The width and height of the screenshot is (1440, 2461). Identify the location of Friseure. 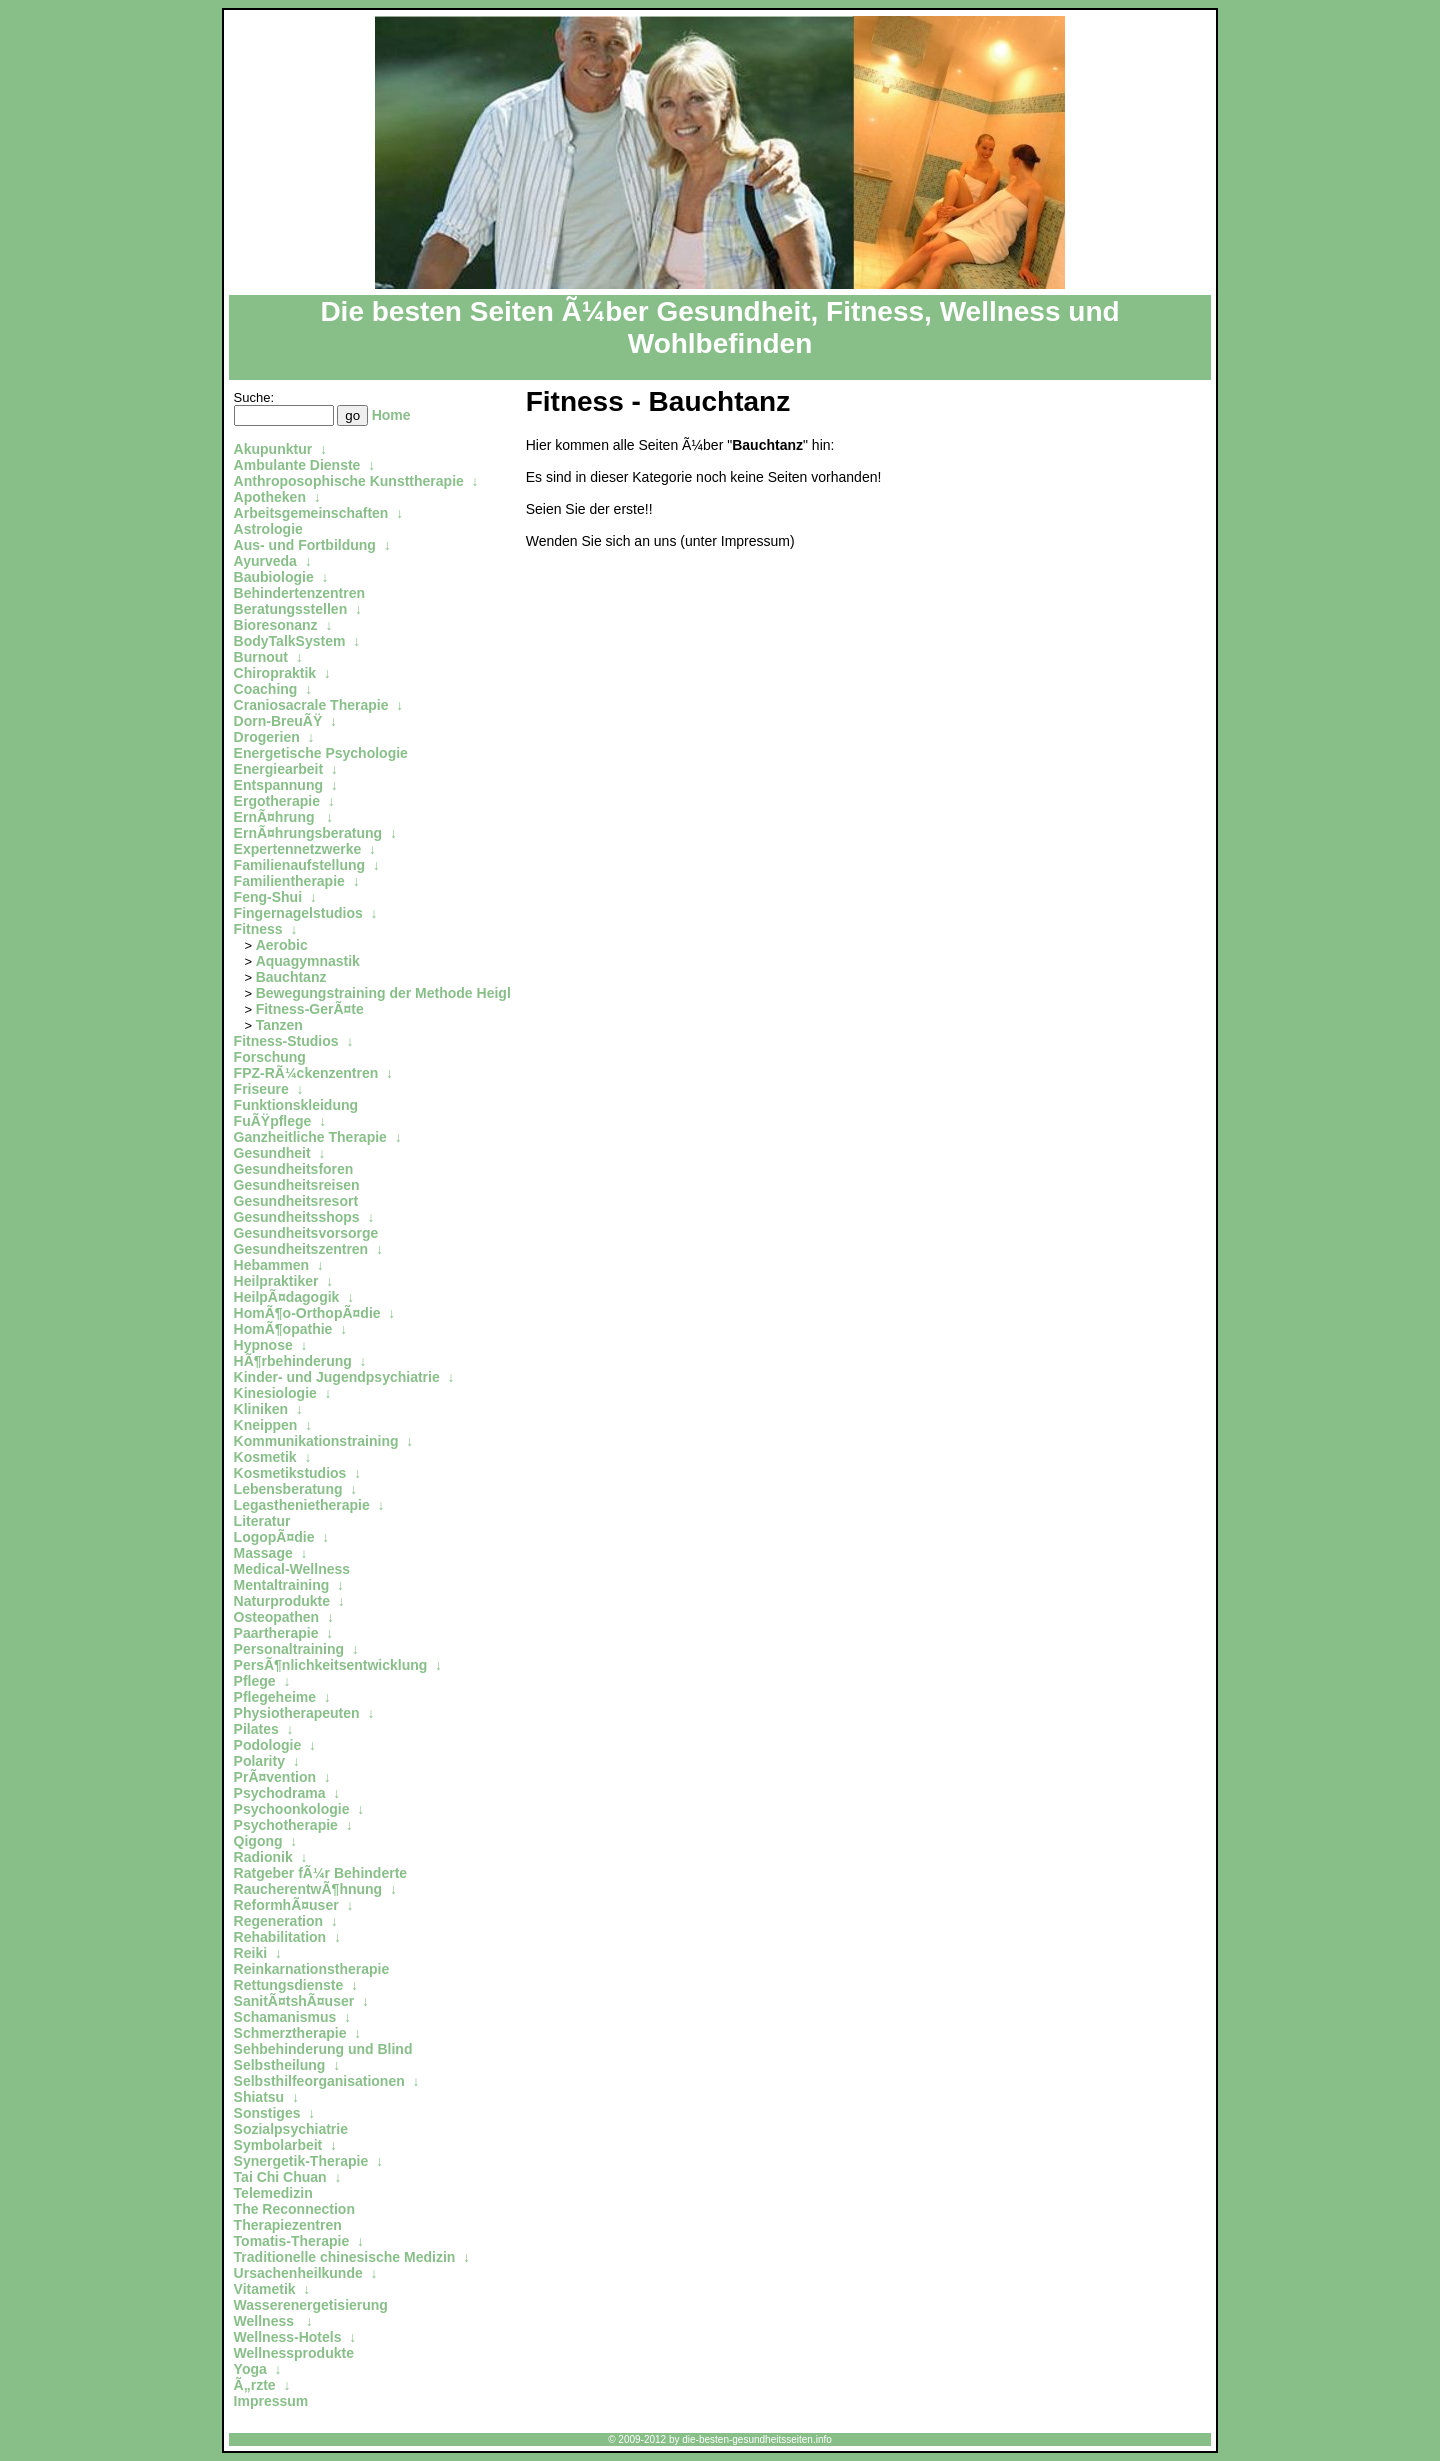
(261, 1089).